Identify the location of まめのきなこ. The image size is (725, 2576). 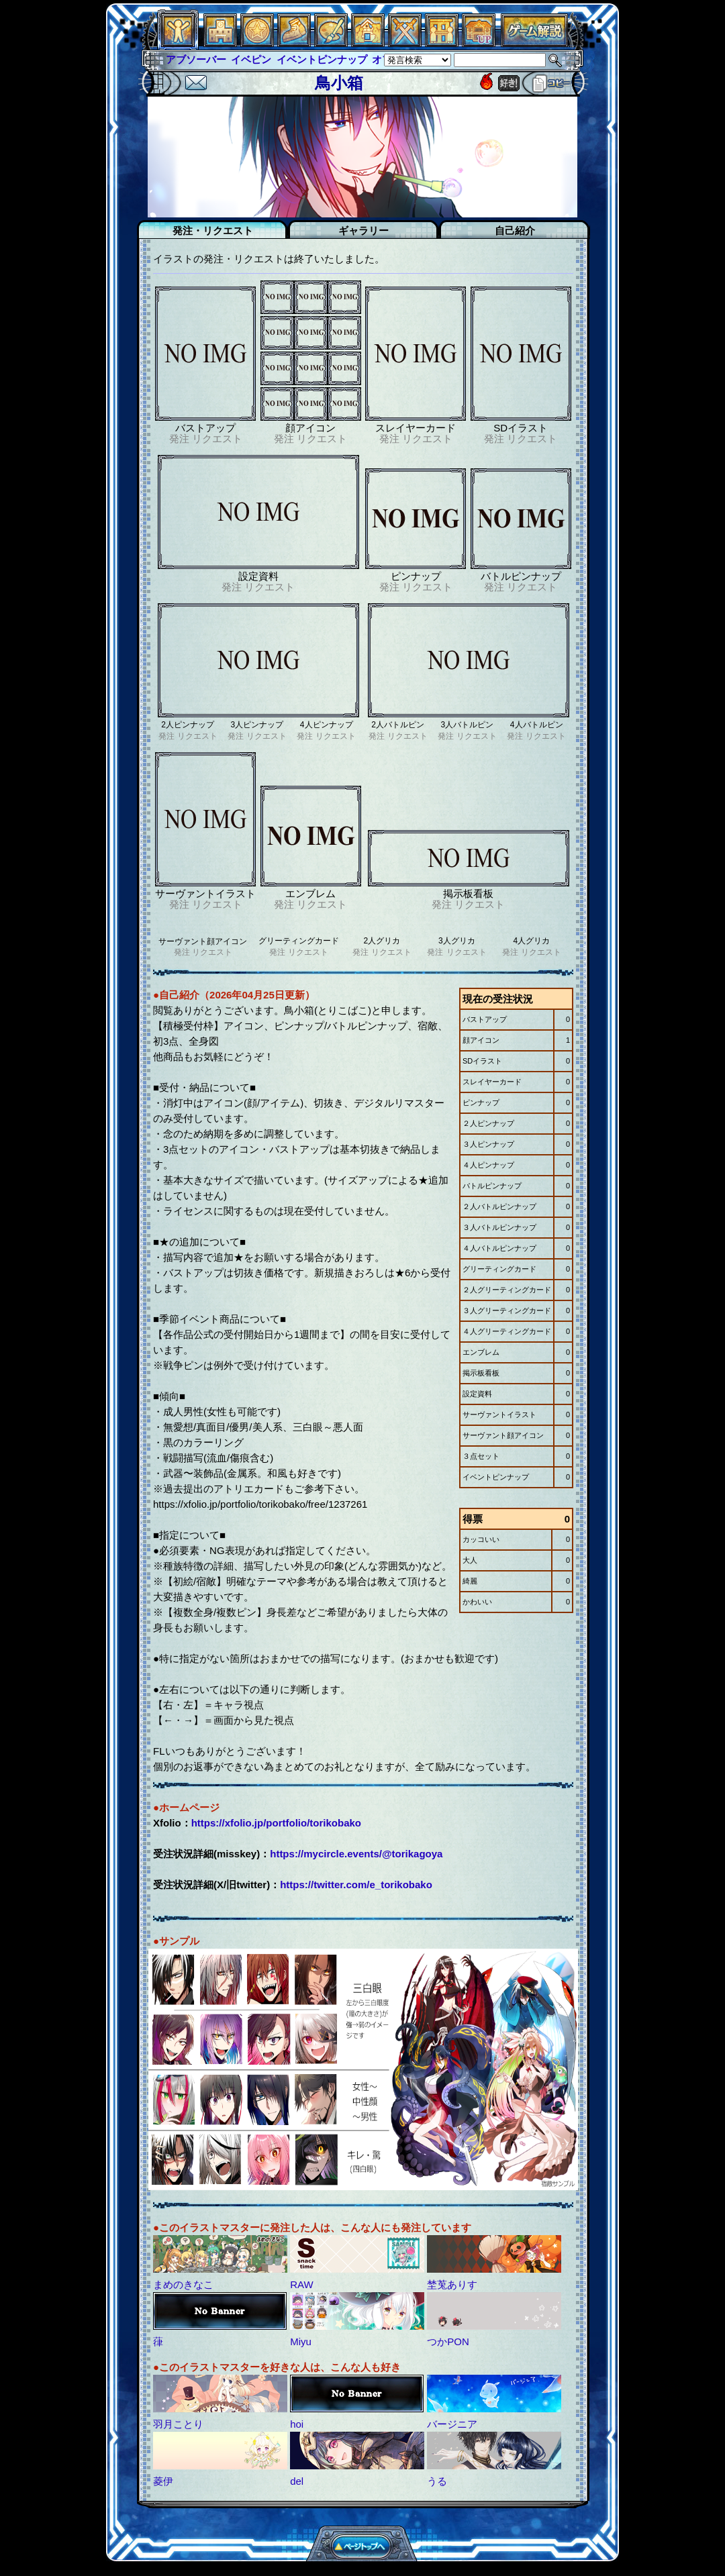
(183, 2284).